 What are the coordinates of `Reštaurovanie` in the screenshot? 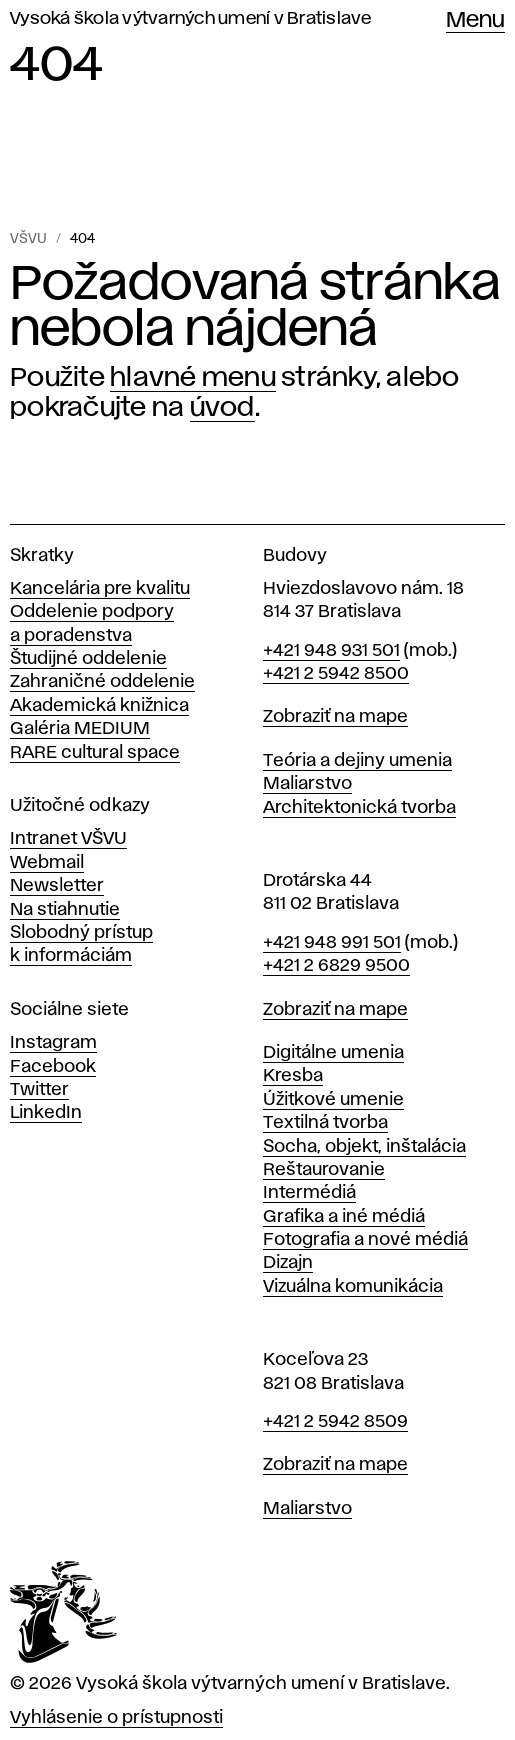 It's located at (324, 1170).